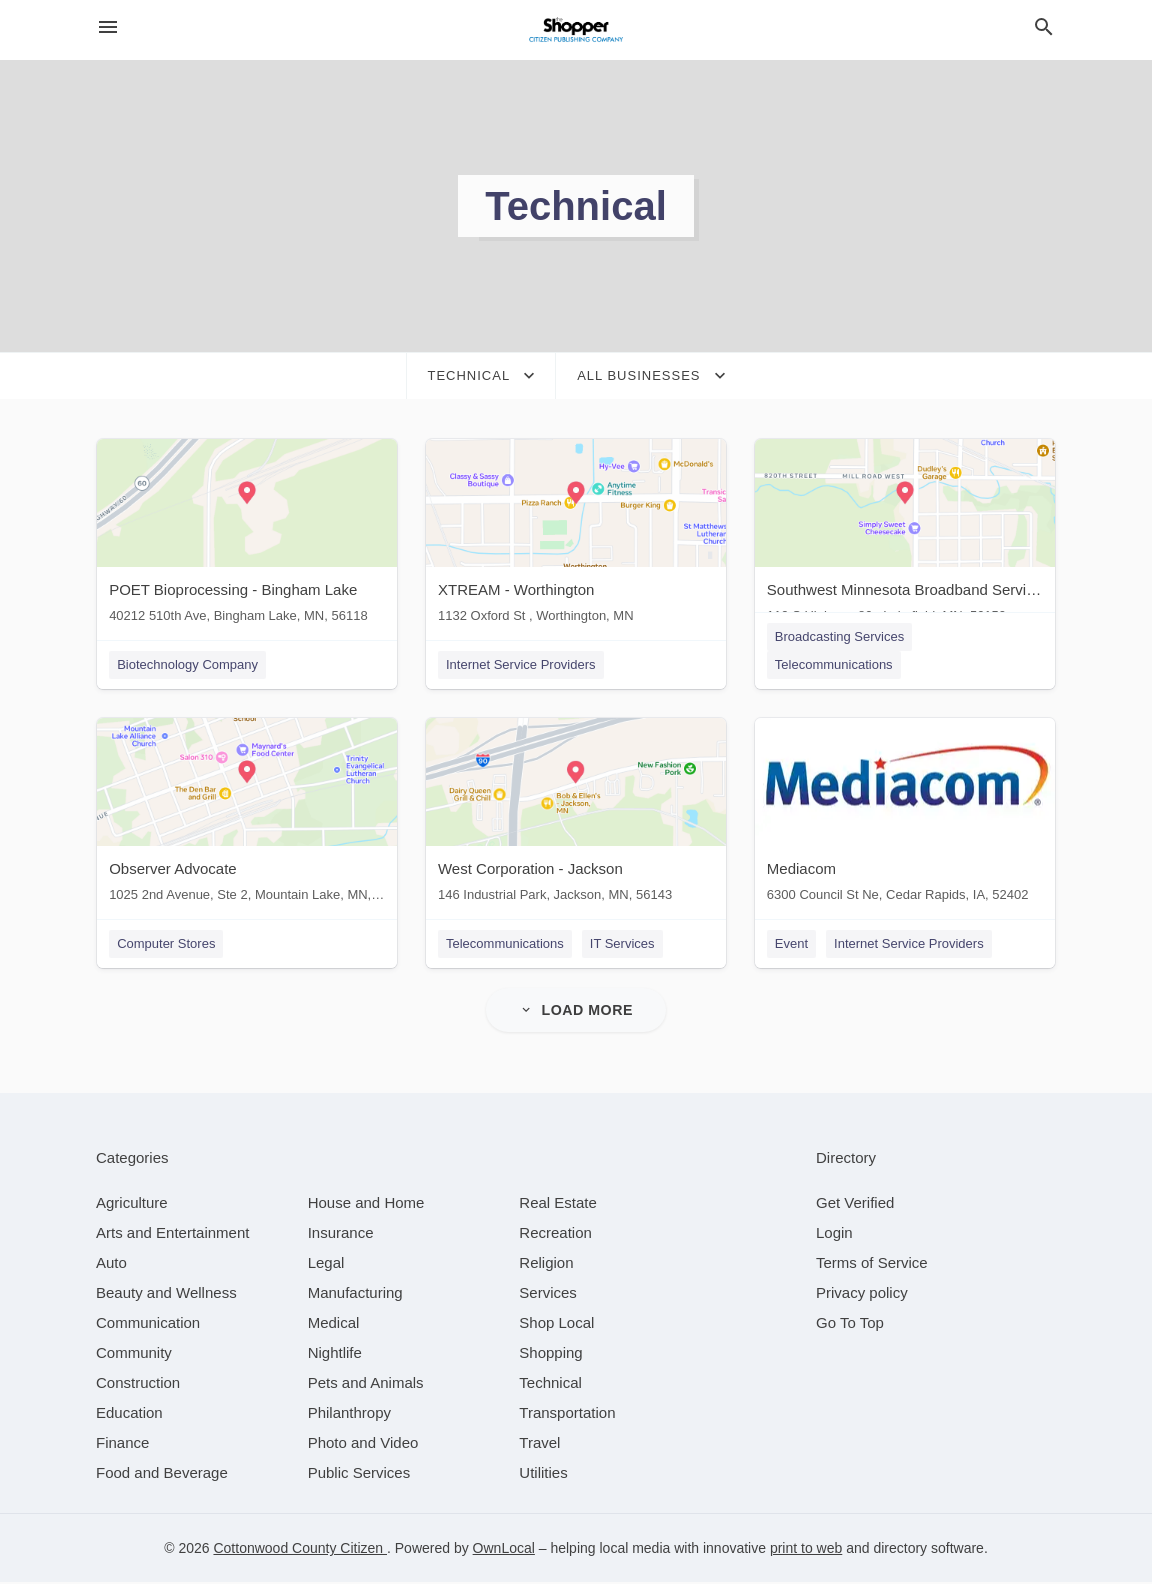 The width and height of the screenshot is (1152, 1584). I want to click on [category Finance], so click(122, 1444).